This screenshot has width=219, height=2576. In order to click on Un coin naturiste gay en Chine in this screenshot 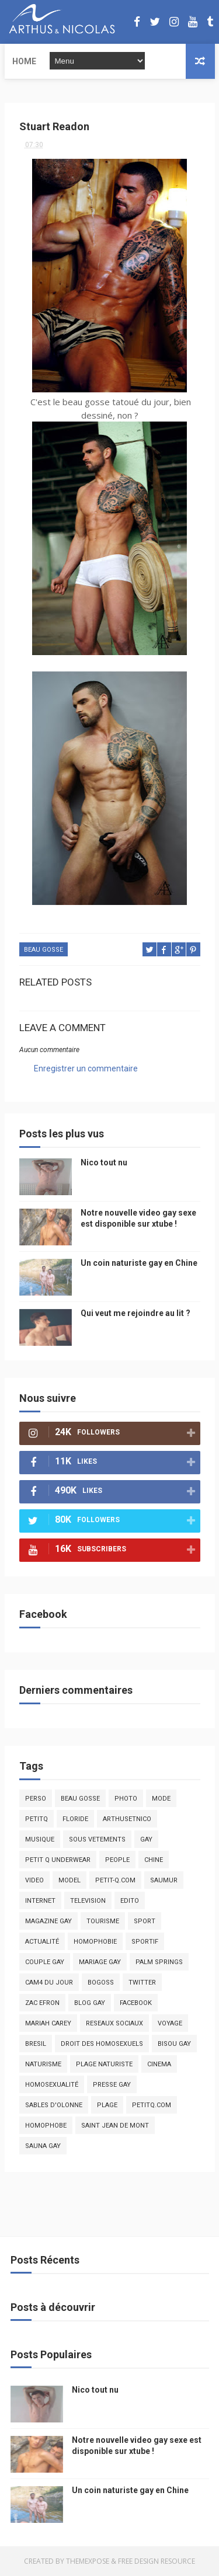, I will do `click(139, 1263)`.